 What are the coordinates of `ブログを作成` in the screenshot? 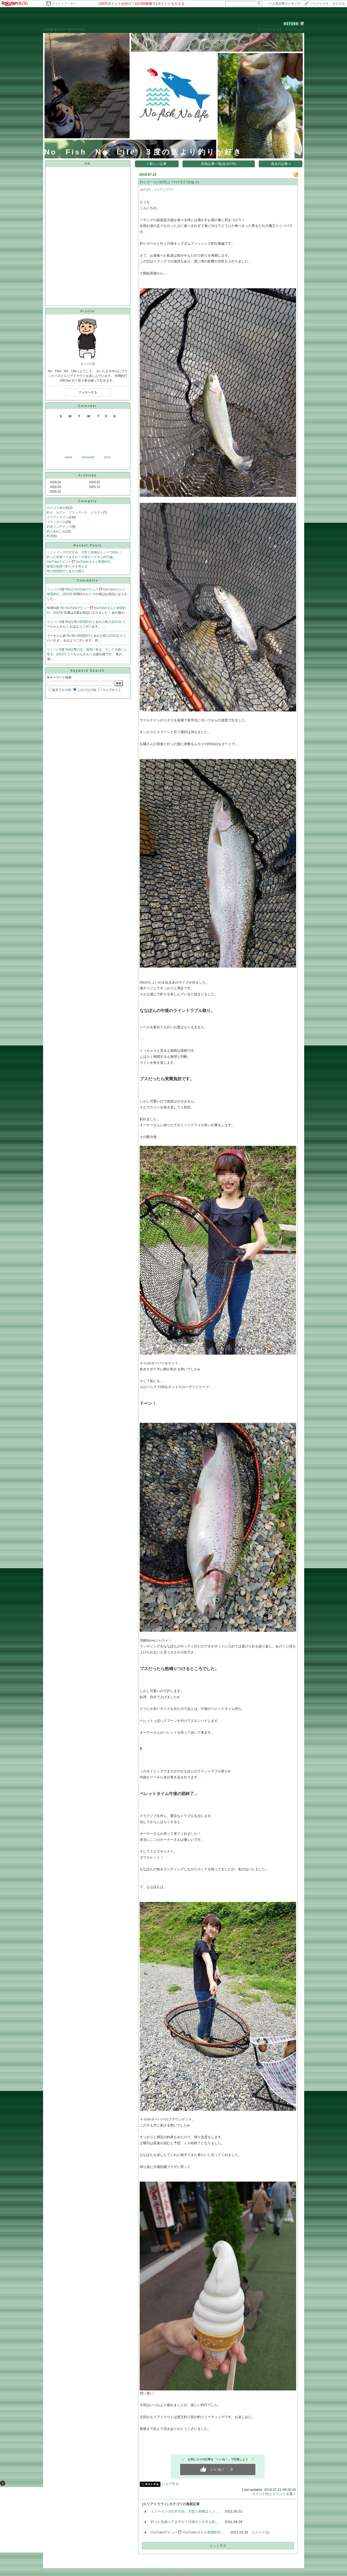 It's located at (319, 3).